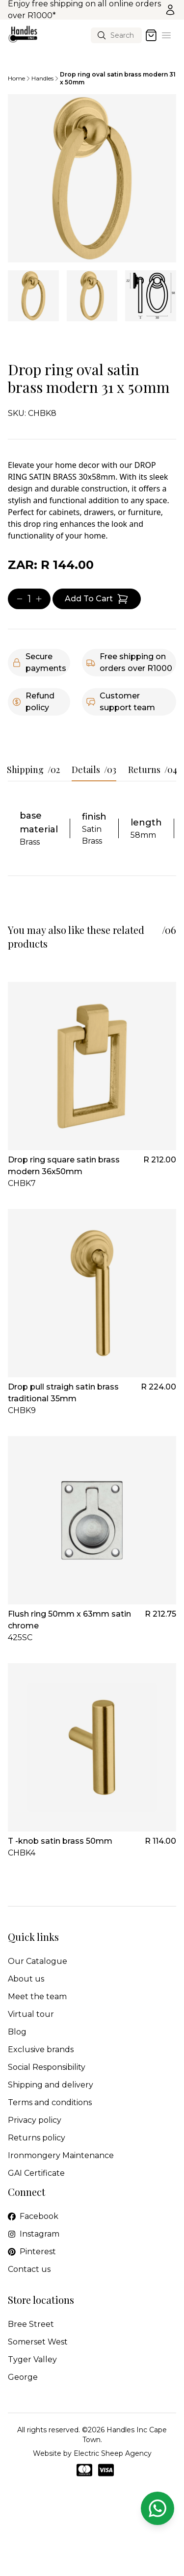 The width and height of the screenshot is (184, 2576). What do you see at coordinates (17, 2031) in the screenshot?
I see `Blog` at bounding box center [17, 2031].